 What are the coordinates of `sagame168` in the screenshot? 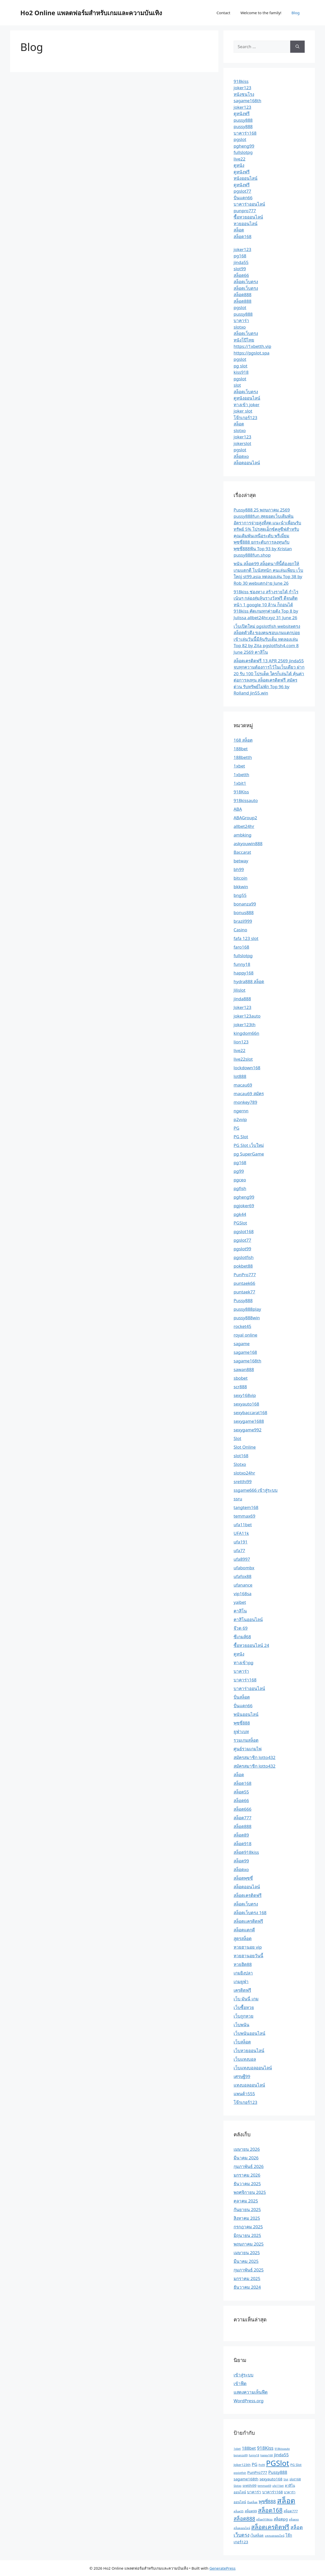 It's located at (245, 1352).